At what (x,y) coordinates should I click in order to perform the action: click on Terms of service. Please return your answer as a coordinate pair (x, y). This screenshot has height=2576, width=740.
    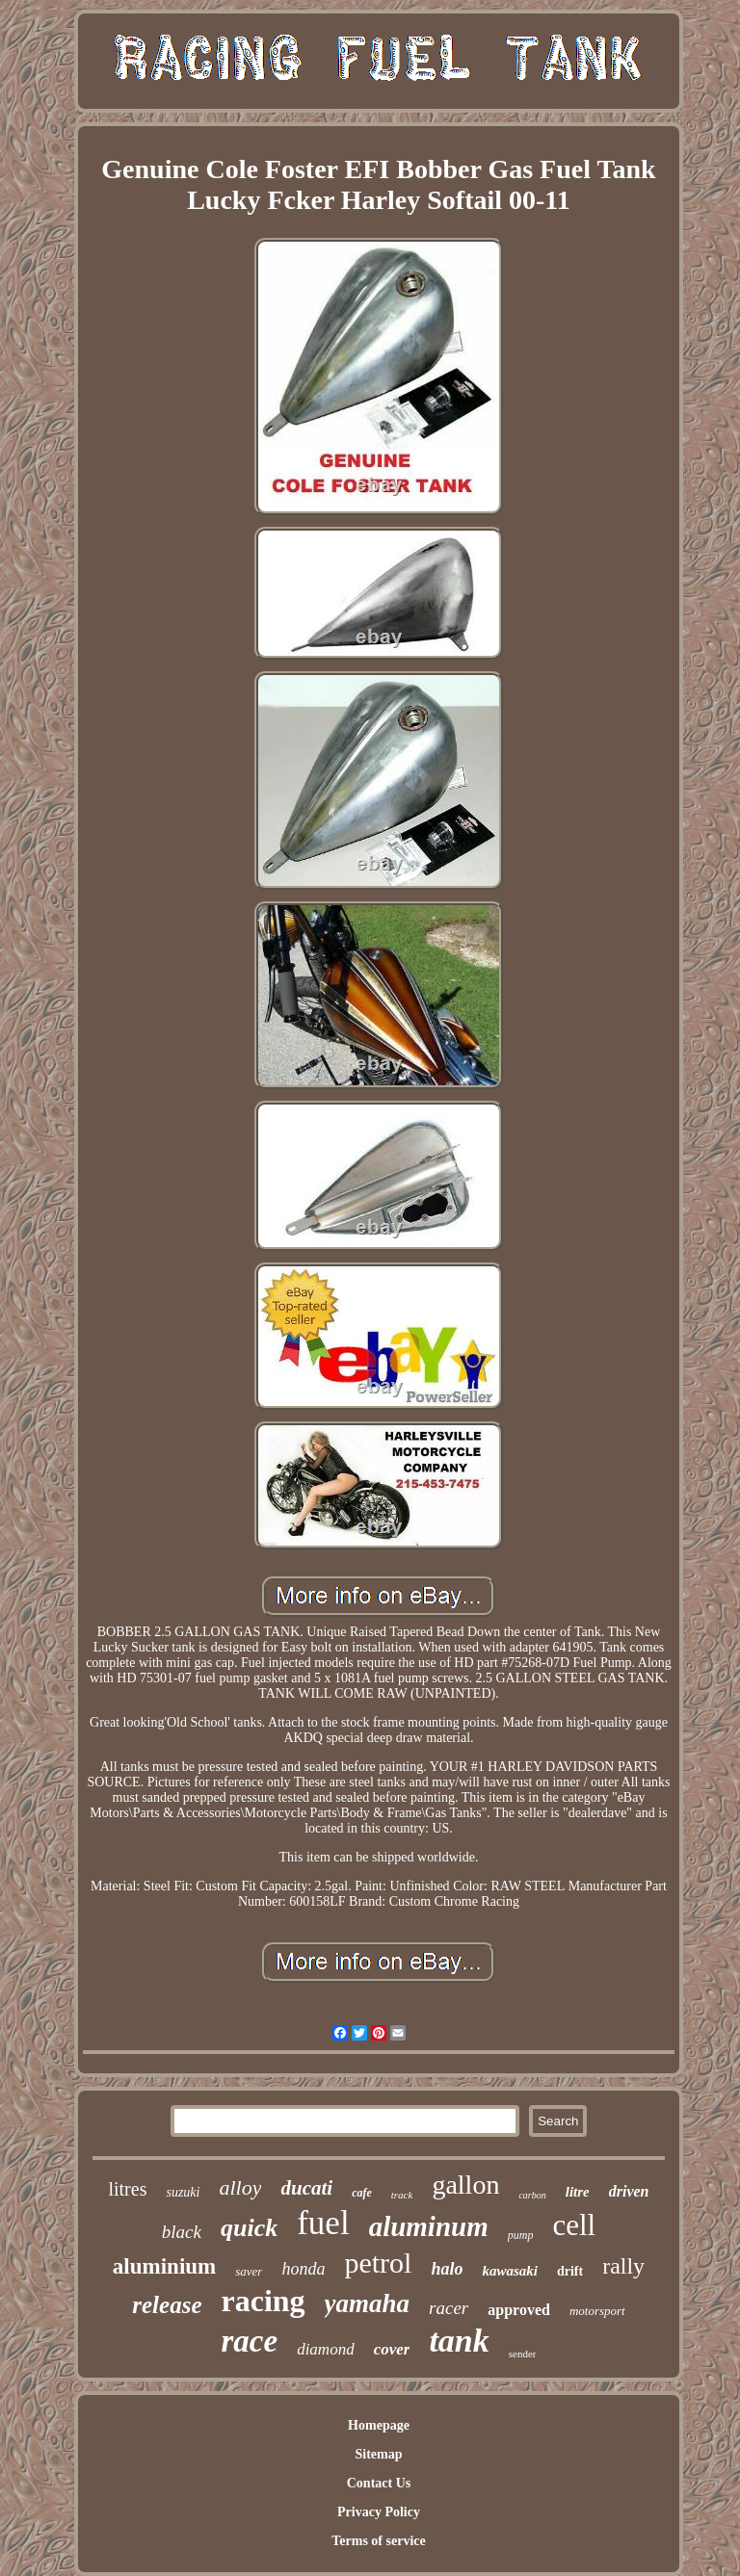
    Looking at the image, I should click on (378, 2541).